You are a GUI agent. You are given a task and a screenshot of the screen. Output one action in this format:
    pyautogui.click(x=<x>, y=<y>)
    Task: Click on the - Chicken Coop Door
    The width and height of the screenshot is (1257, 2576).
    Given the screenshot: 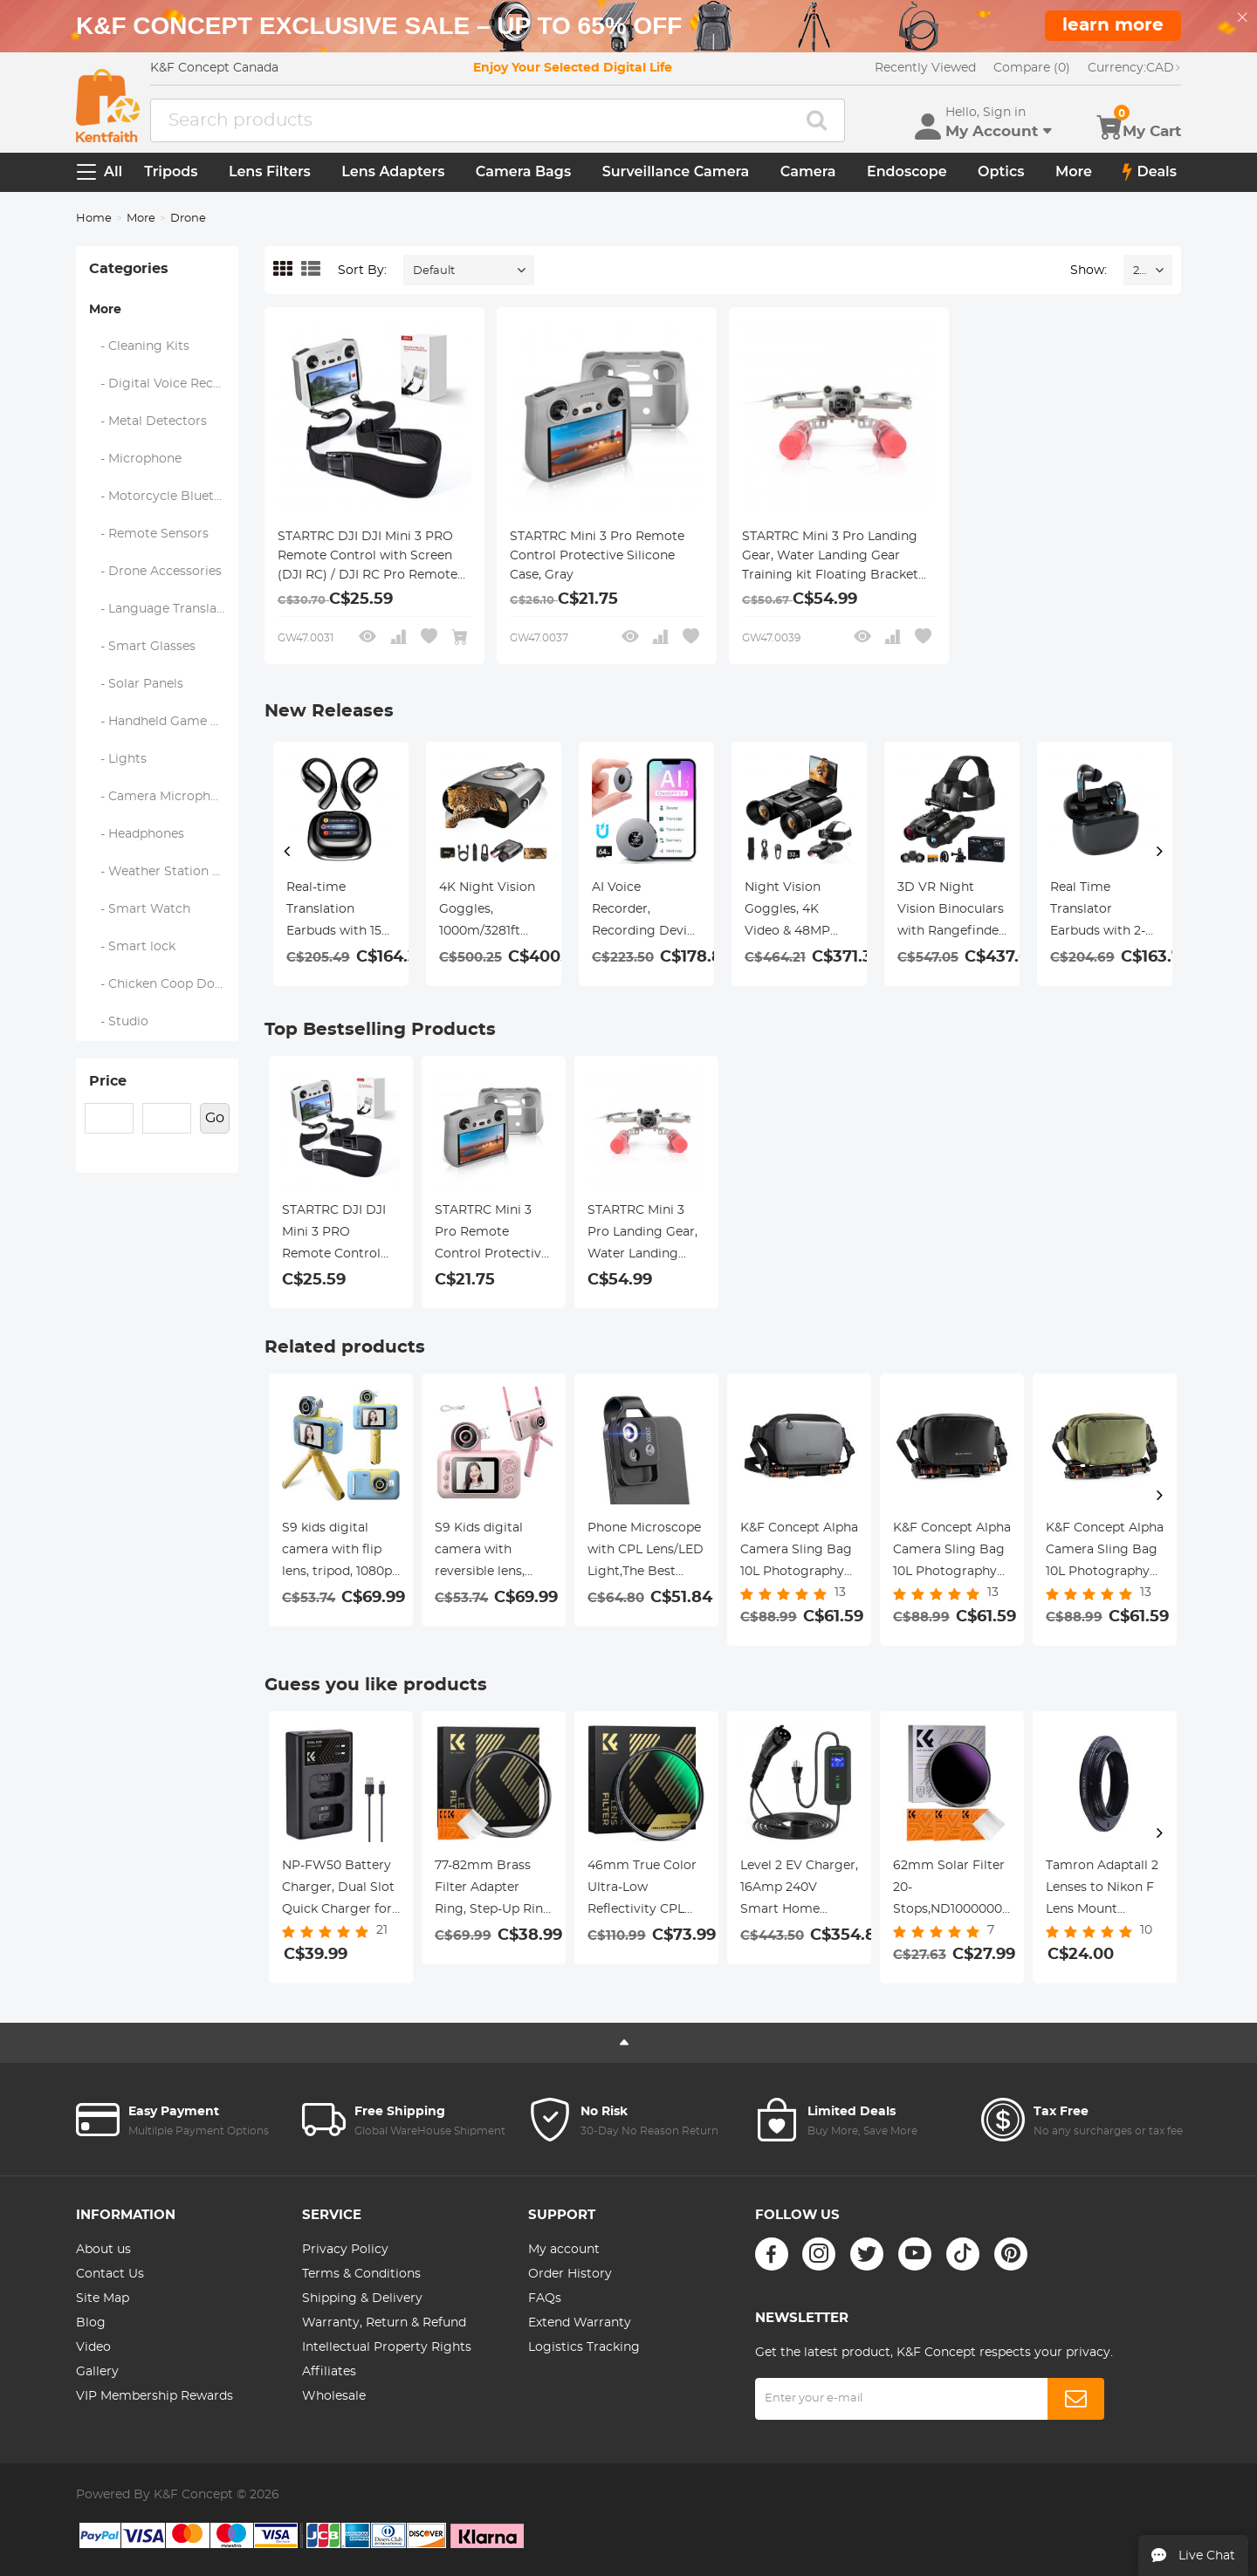 What is the action you would take?
    pyautogui.click(x=159, y=984)
    